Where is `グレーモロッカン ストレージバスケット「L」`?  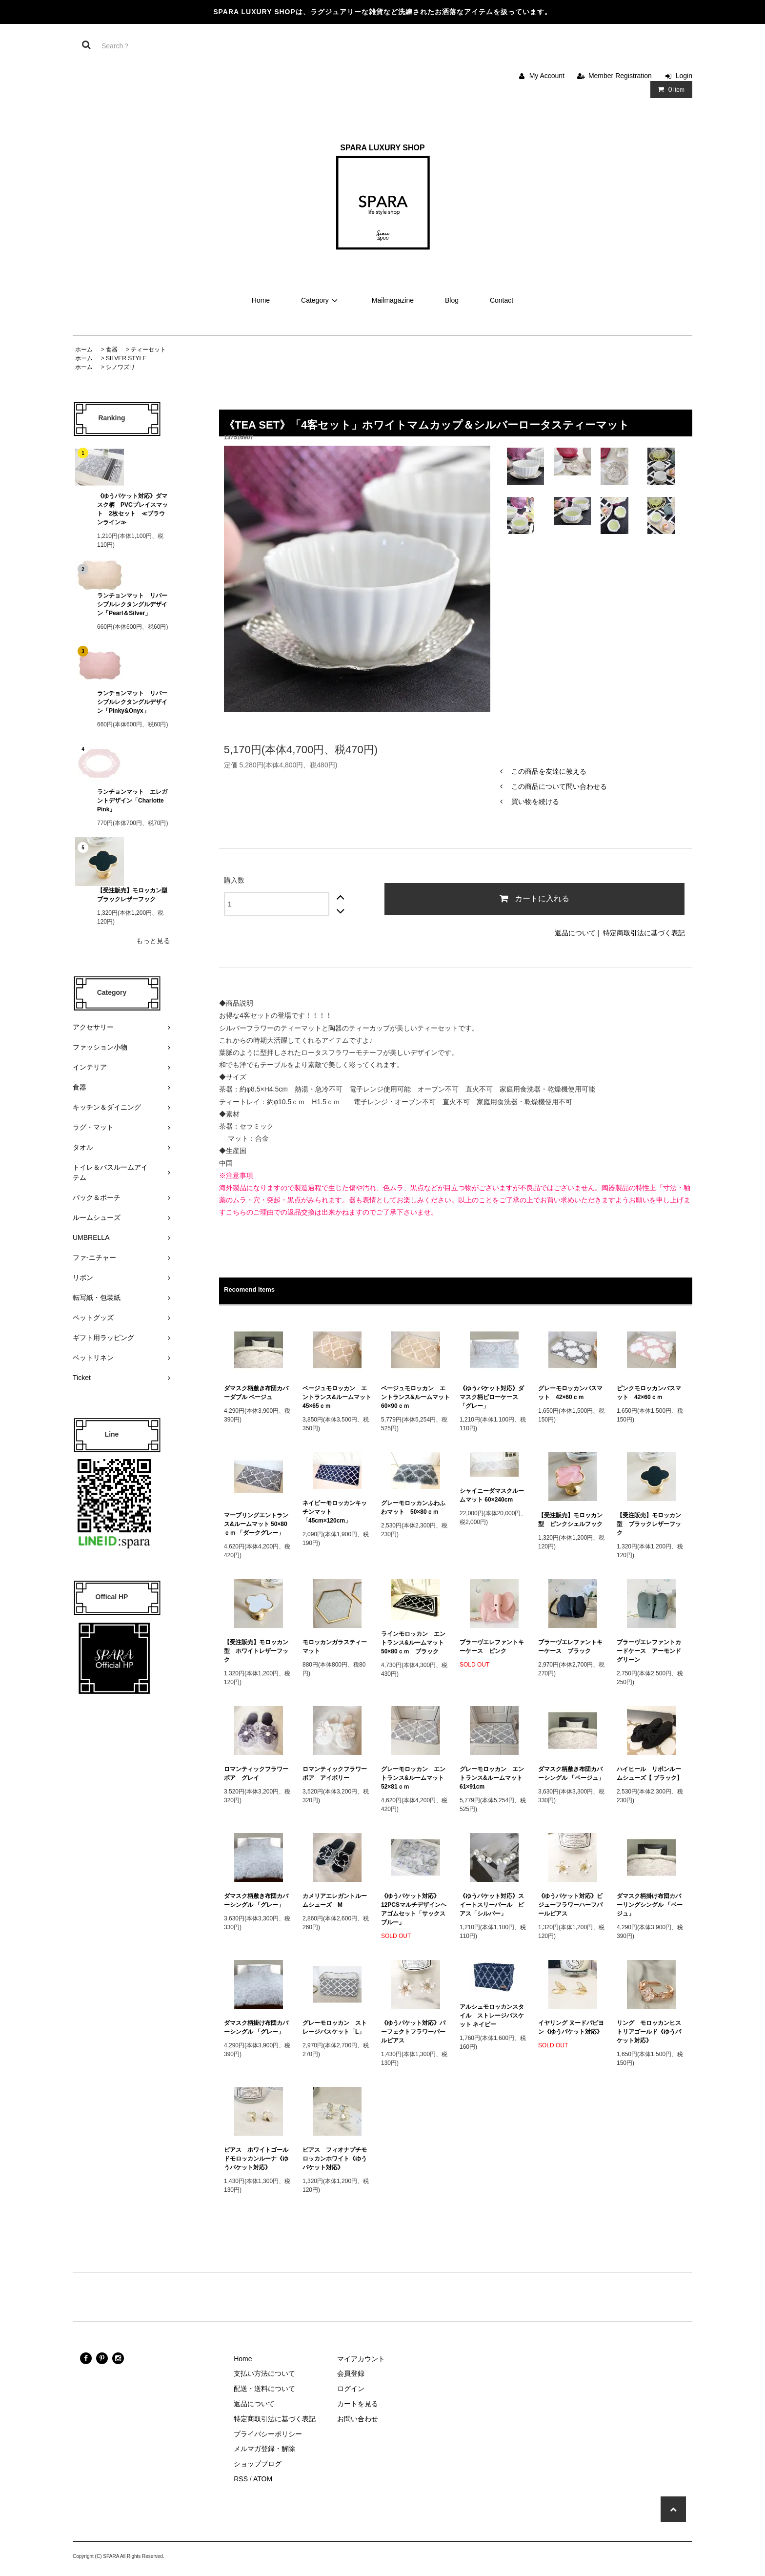 グレーモロッカン ストレージバスケット「L」 is located at coordinates (334, 2027).